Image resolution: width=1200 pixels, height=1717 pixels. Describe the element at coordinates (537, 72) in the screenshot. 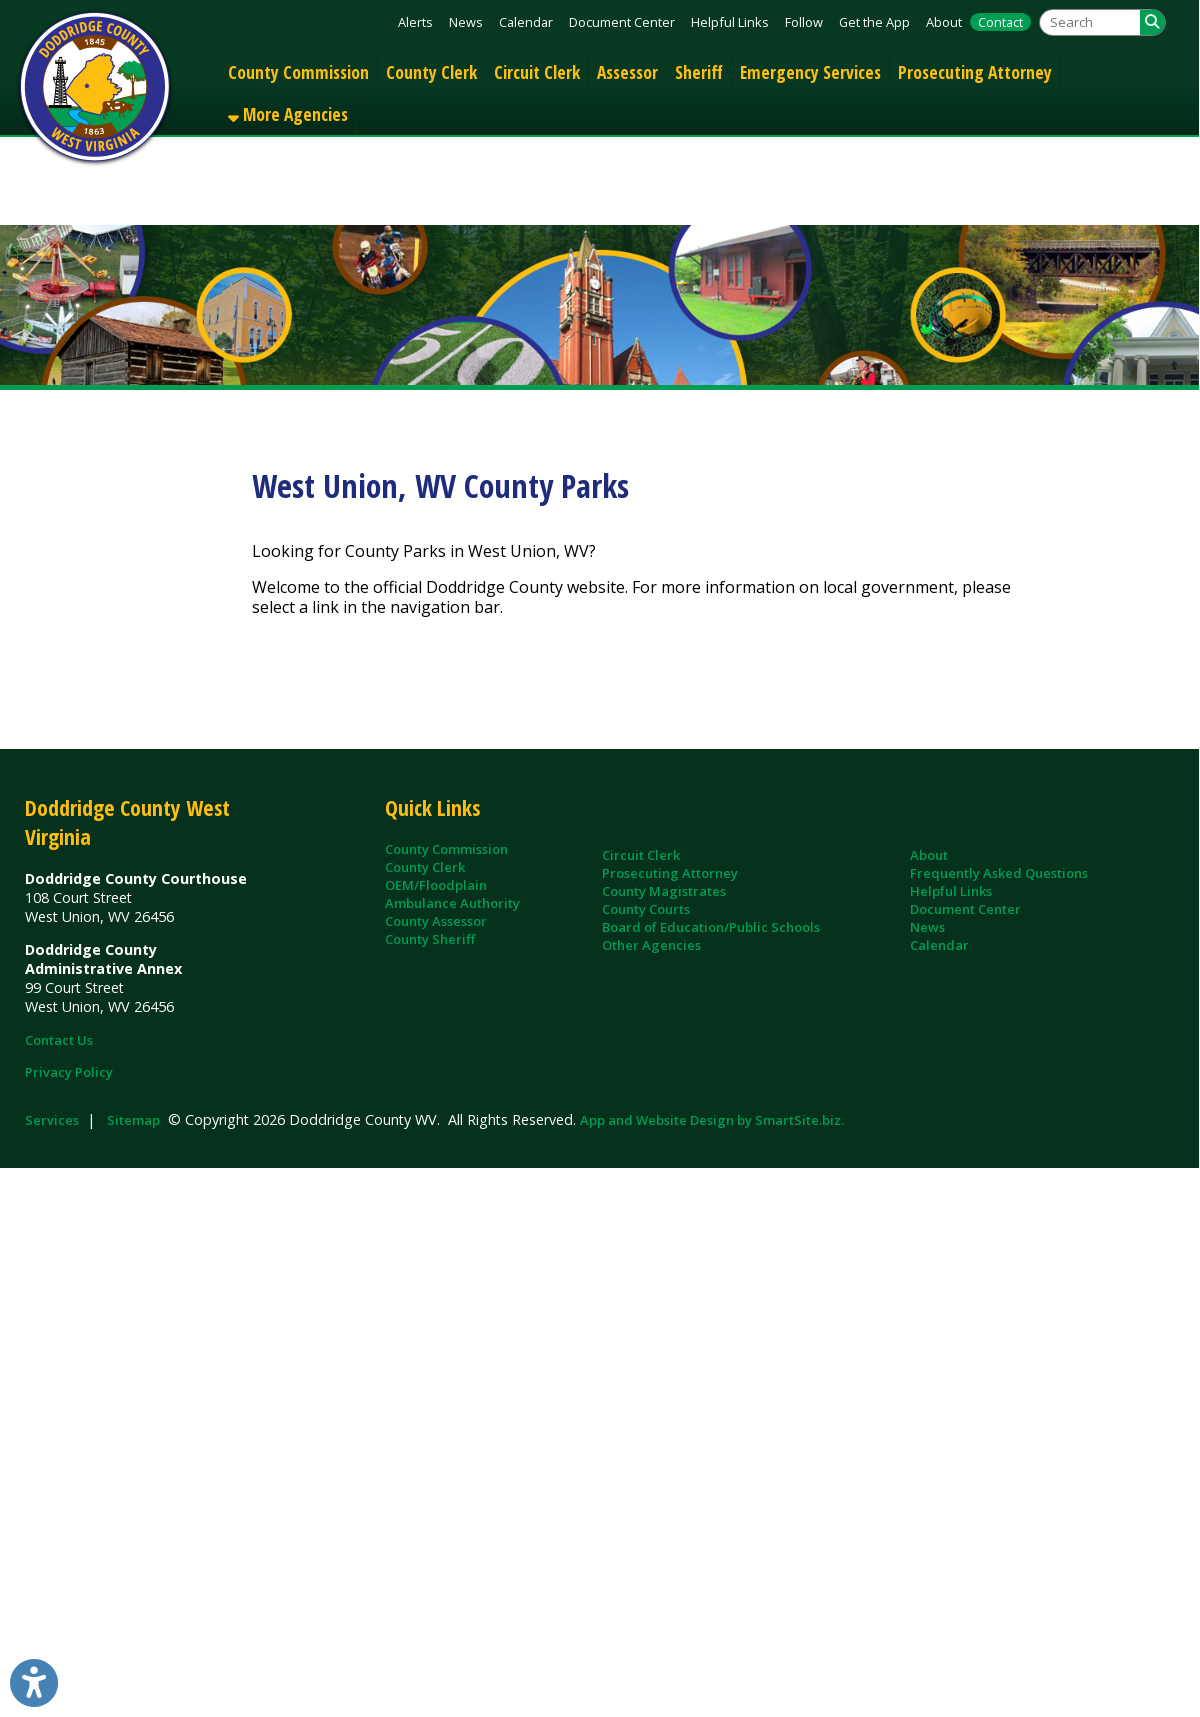

I see `Circuit Clerk` at that location.